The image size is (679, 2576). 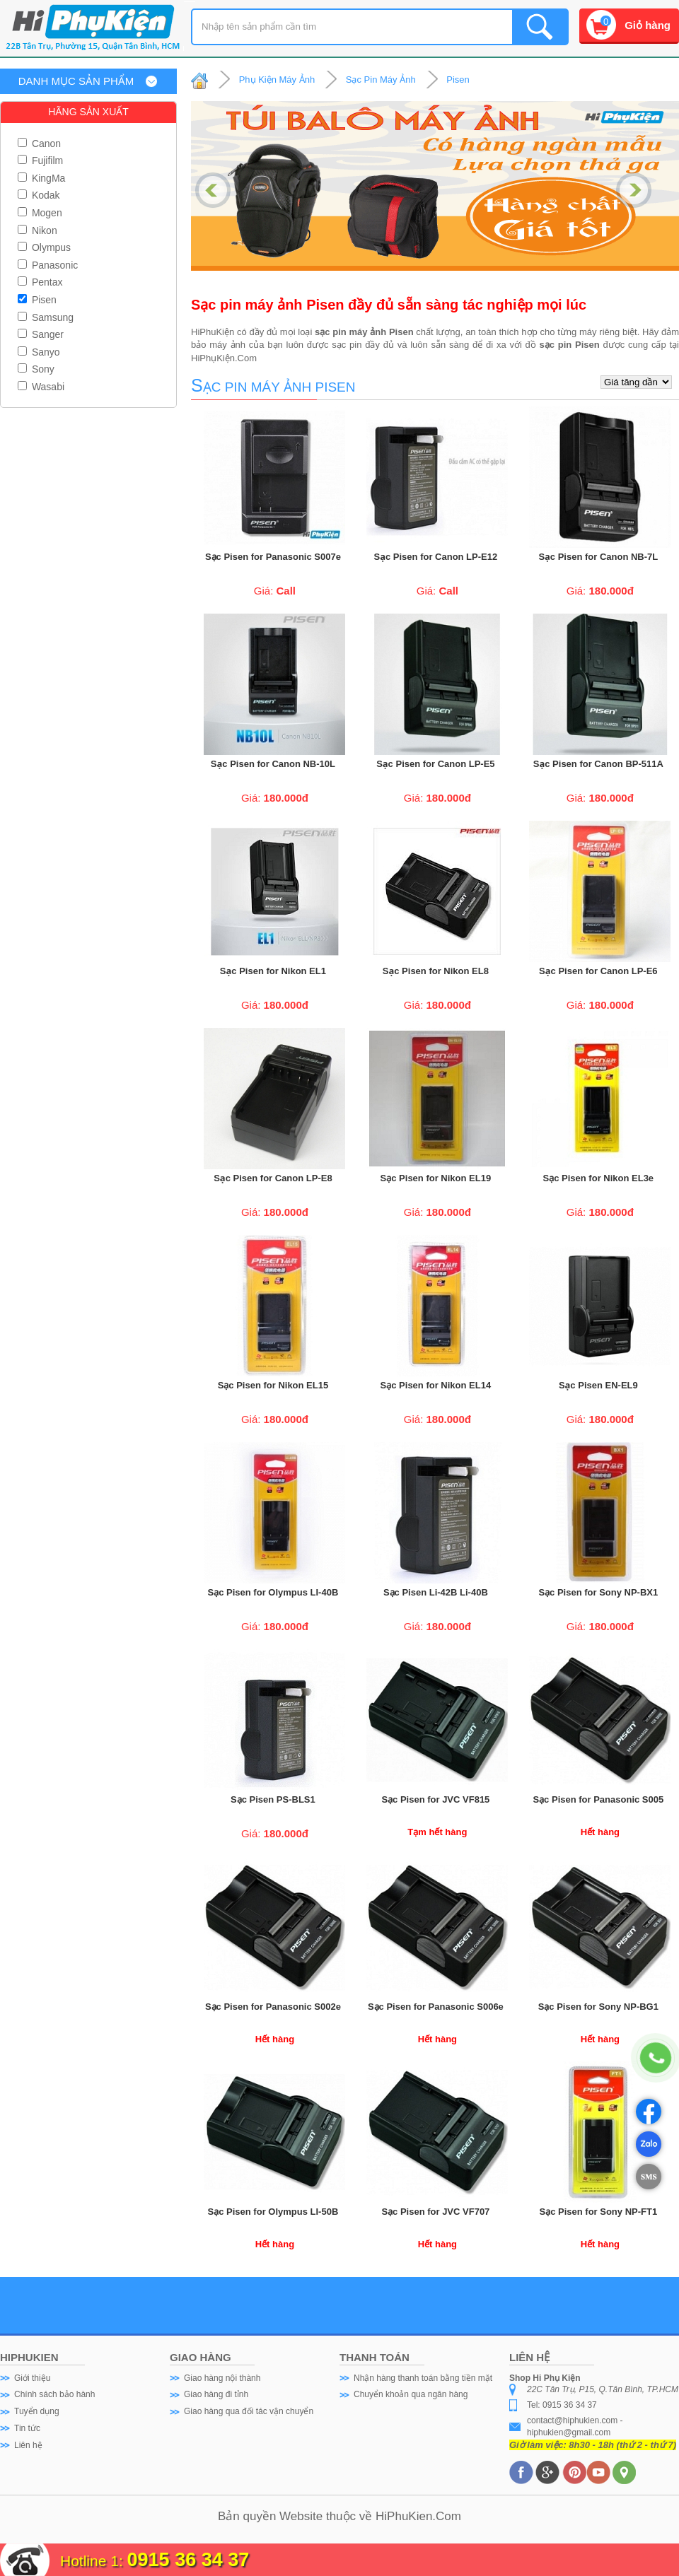 What do you see at coordinates (411, 2394) in the screenshot?
I see `Chuyển khoản qua ngân hàng` at bounding box center [411, 2394].